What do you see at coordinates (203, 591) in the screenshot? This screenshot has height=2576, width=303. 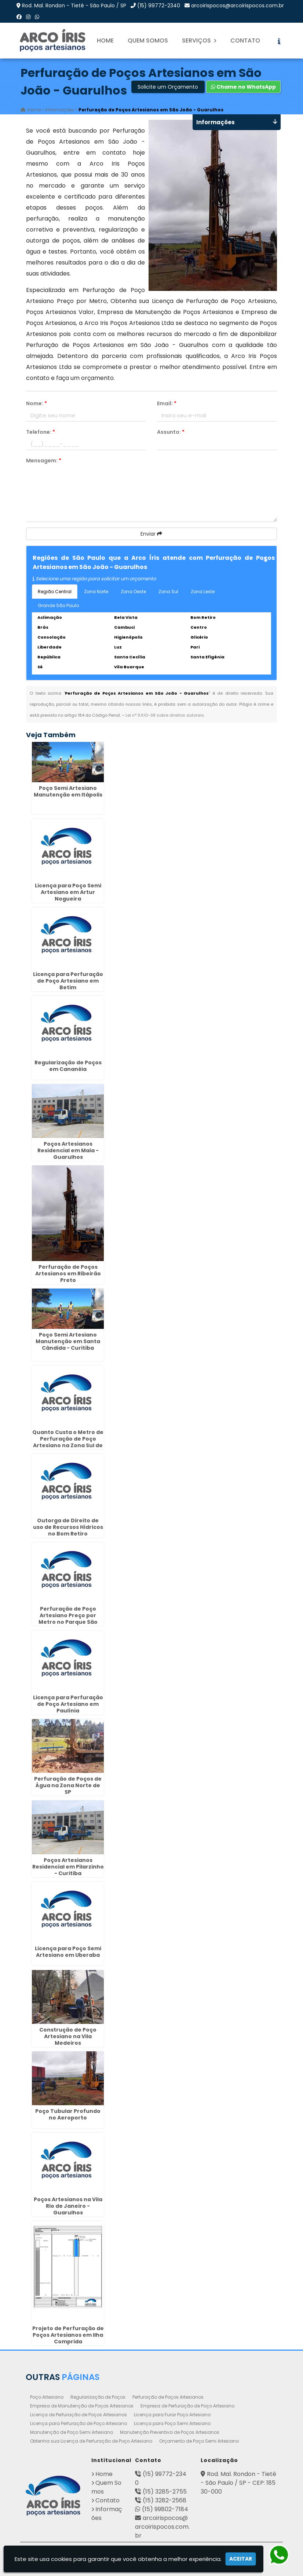 I see `Zona Leste` at bounding box center [203, 591].